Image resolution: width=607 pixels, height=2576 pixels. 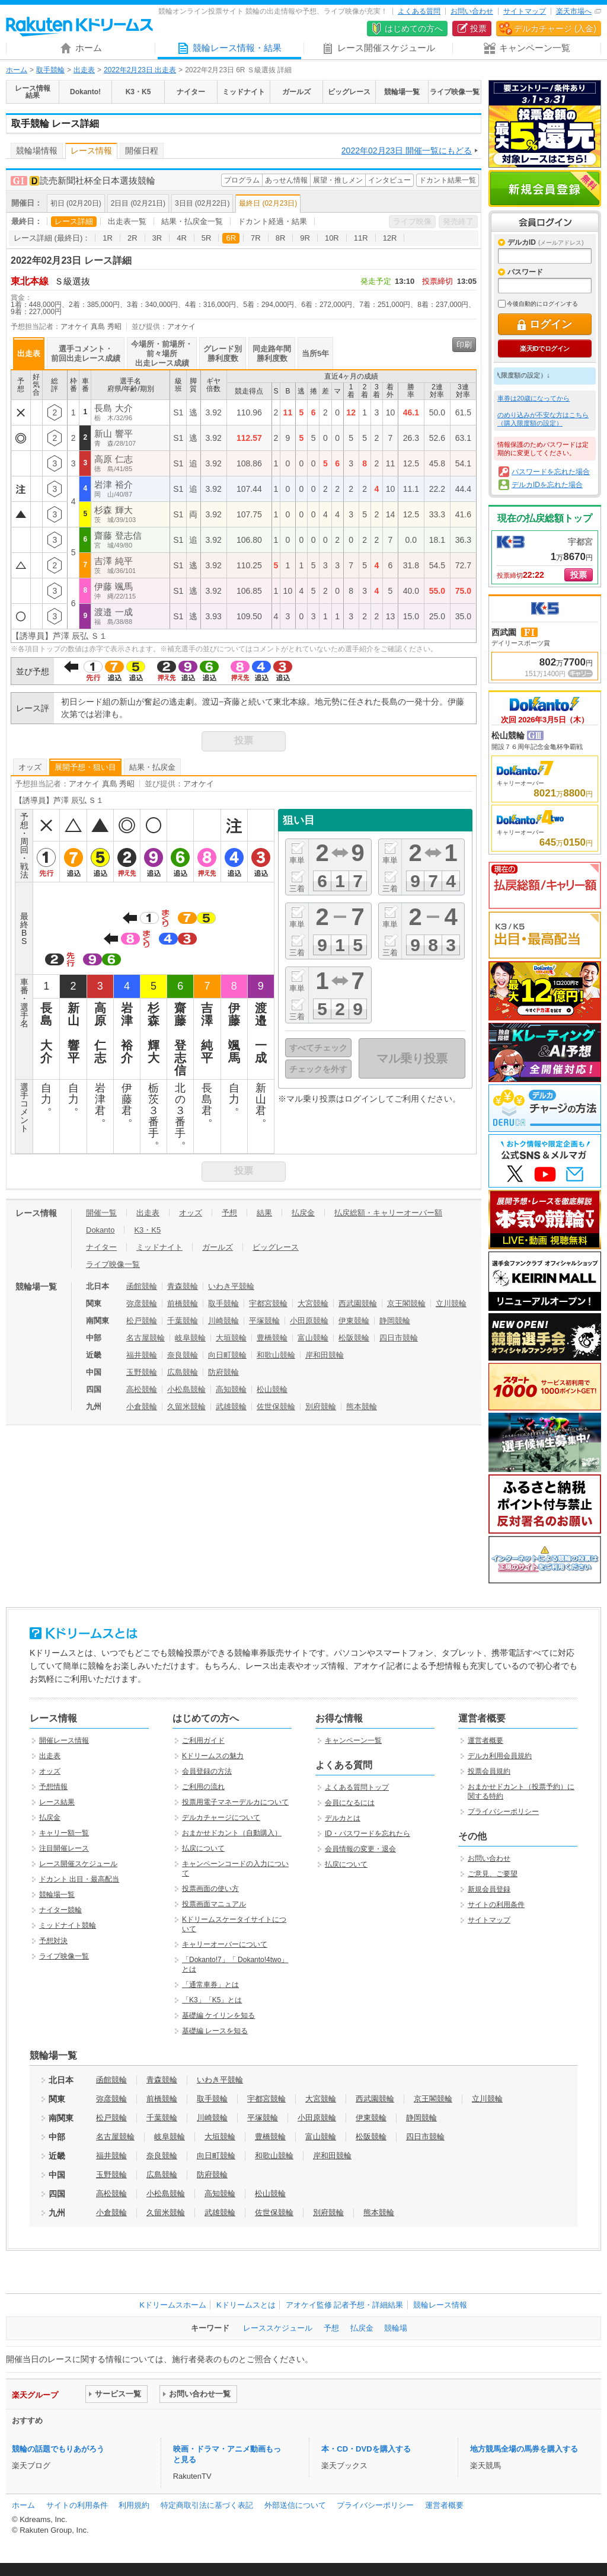 What do you see at coordinates (472, 11) in the screenshot?
I see `お問い合わせ` at bounding box center [472, 11].